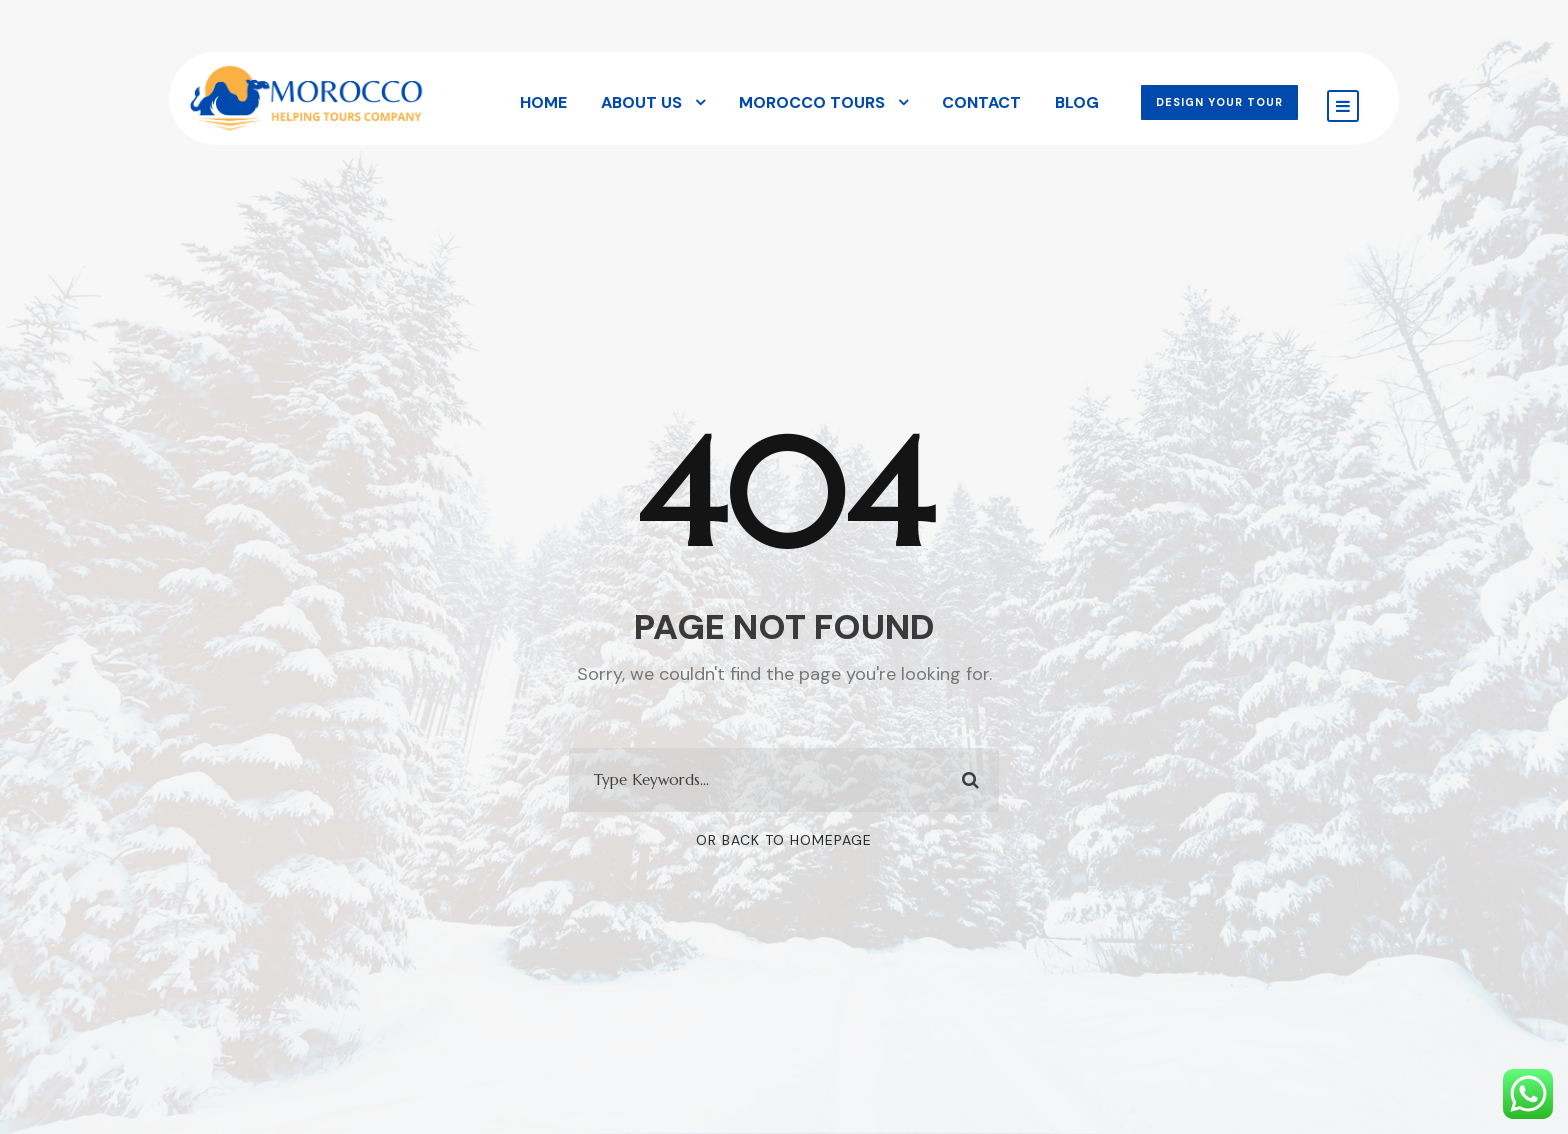 The image size is (1568, 1134). Describe the element at coordinates (543, 102) in the screenshot. I see `Home` at that location.